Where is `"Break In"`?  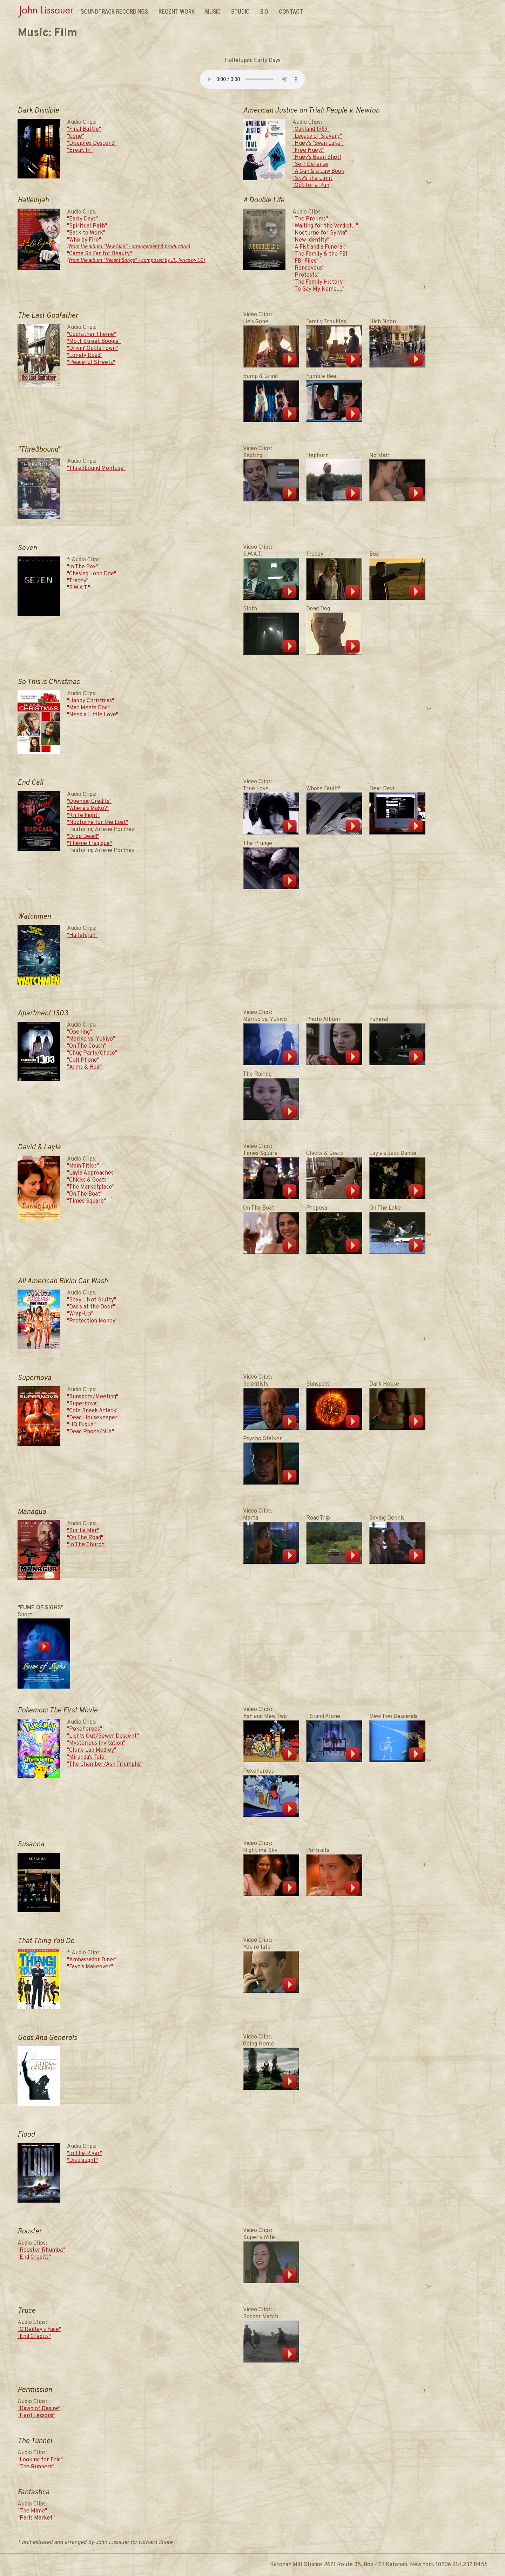
"Break In" is located at coordinates (80, 150).